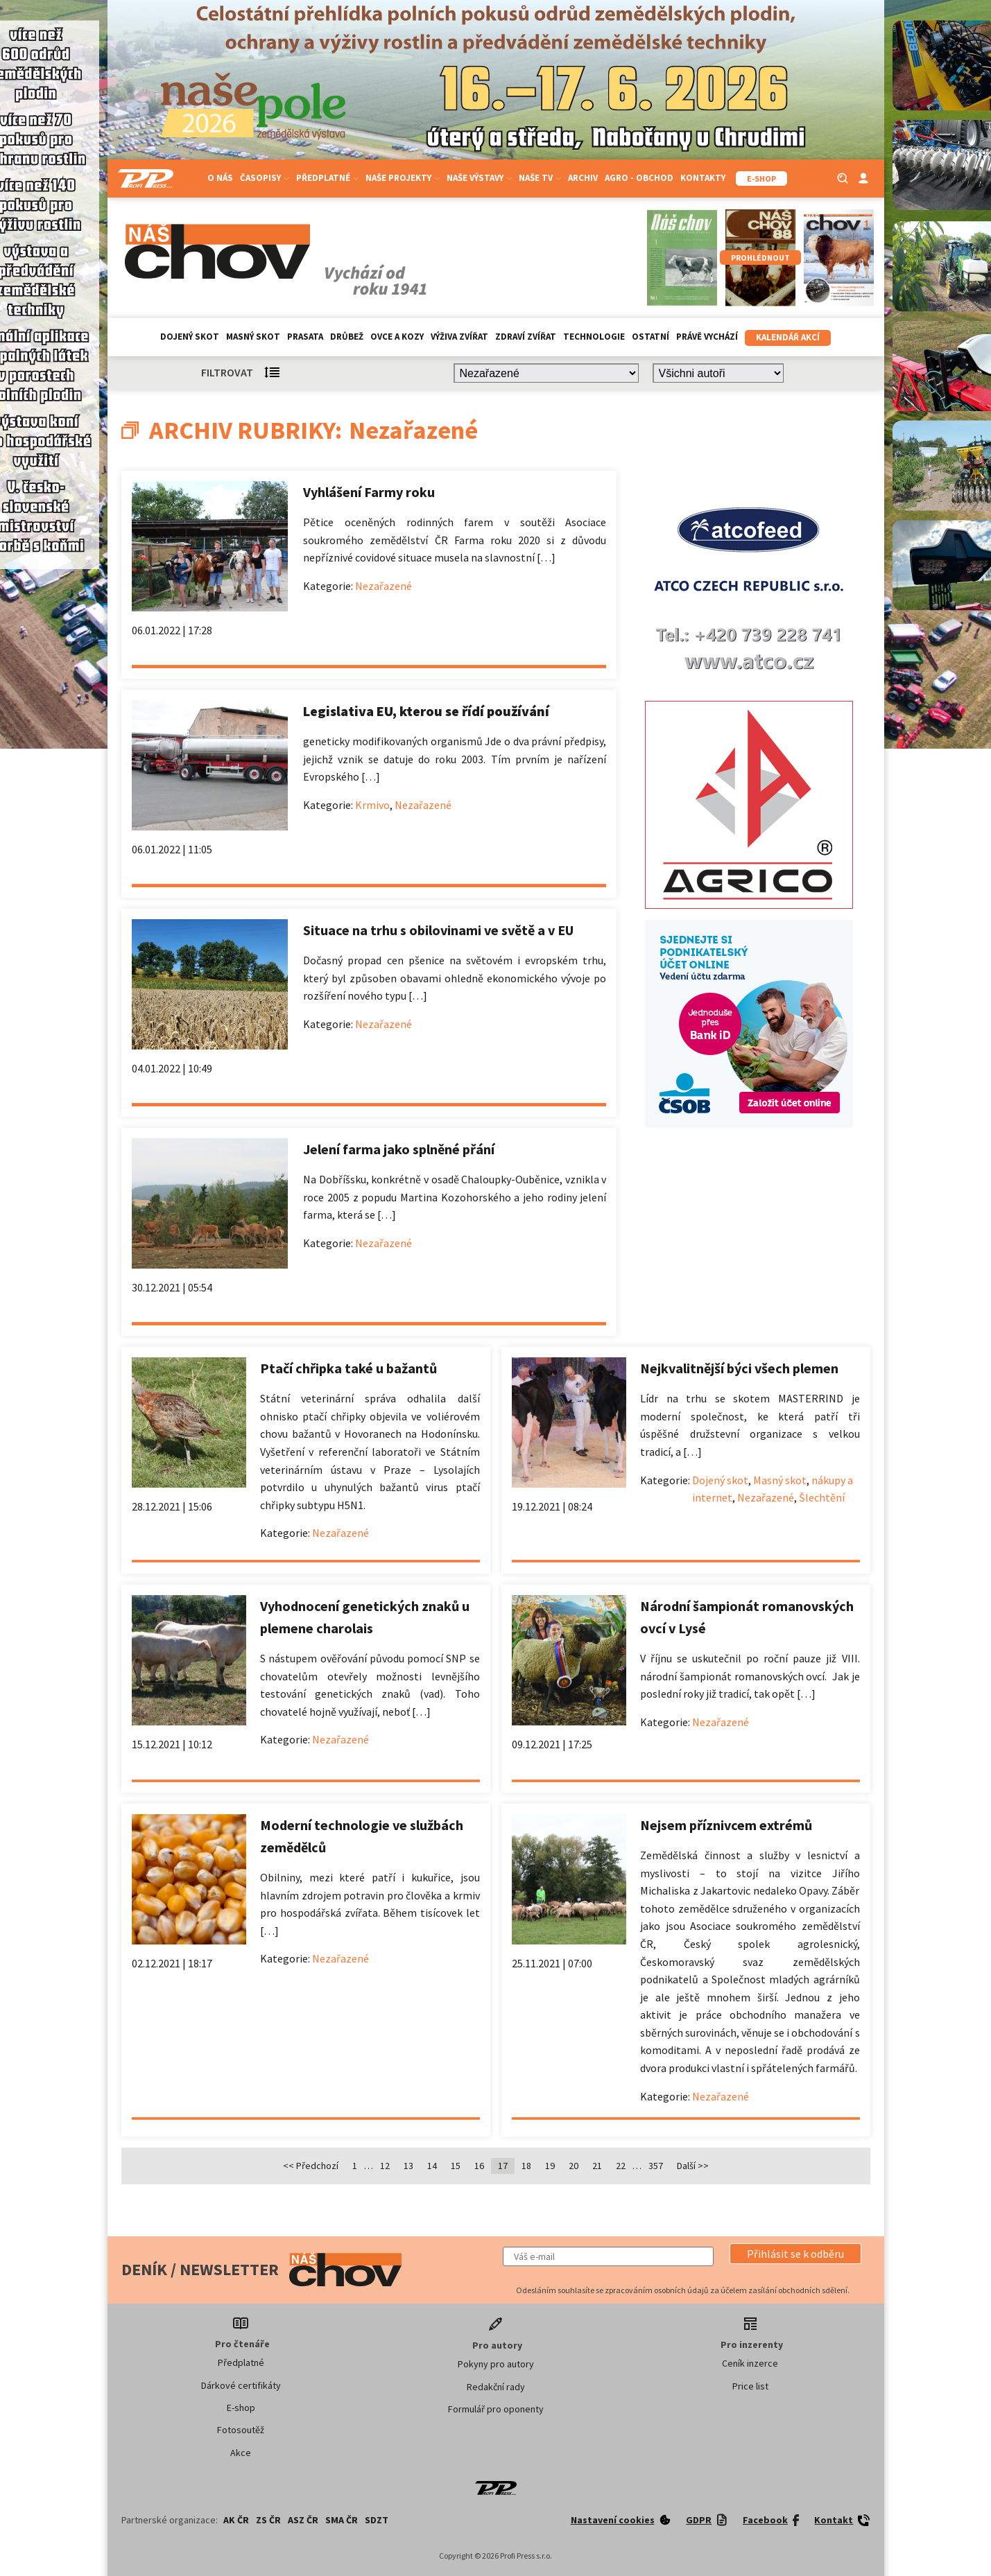 Image resolution: width=991 pixels, height=2576 pixels. I want to click on AK ČR, so click(236, 2520).